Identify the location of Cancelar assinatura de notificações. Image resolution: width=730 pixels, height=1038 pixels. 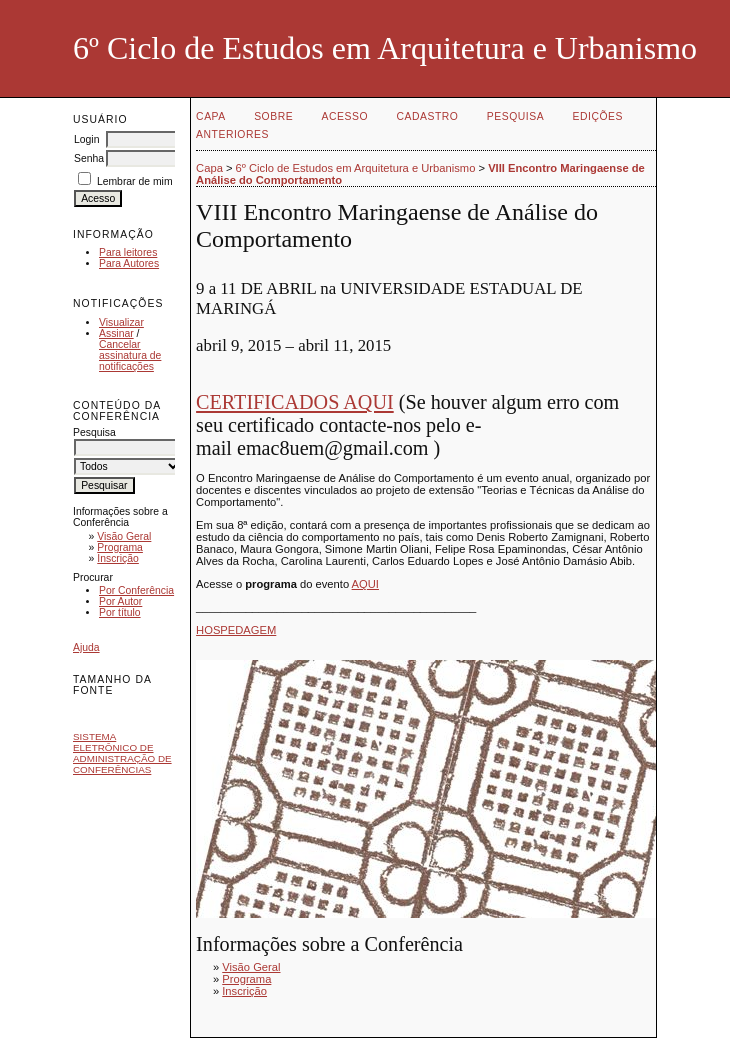
(130, 355).